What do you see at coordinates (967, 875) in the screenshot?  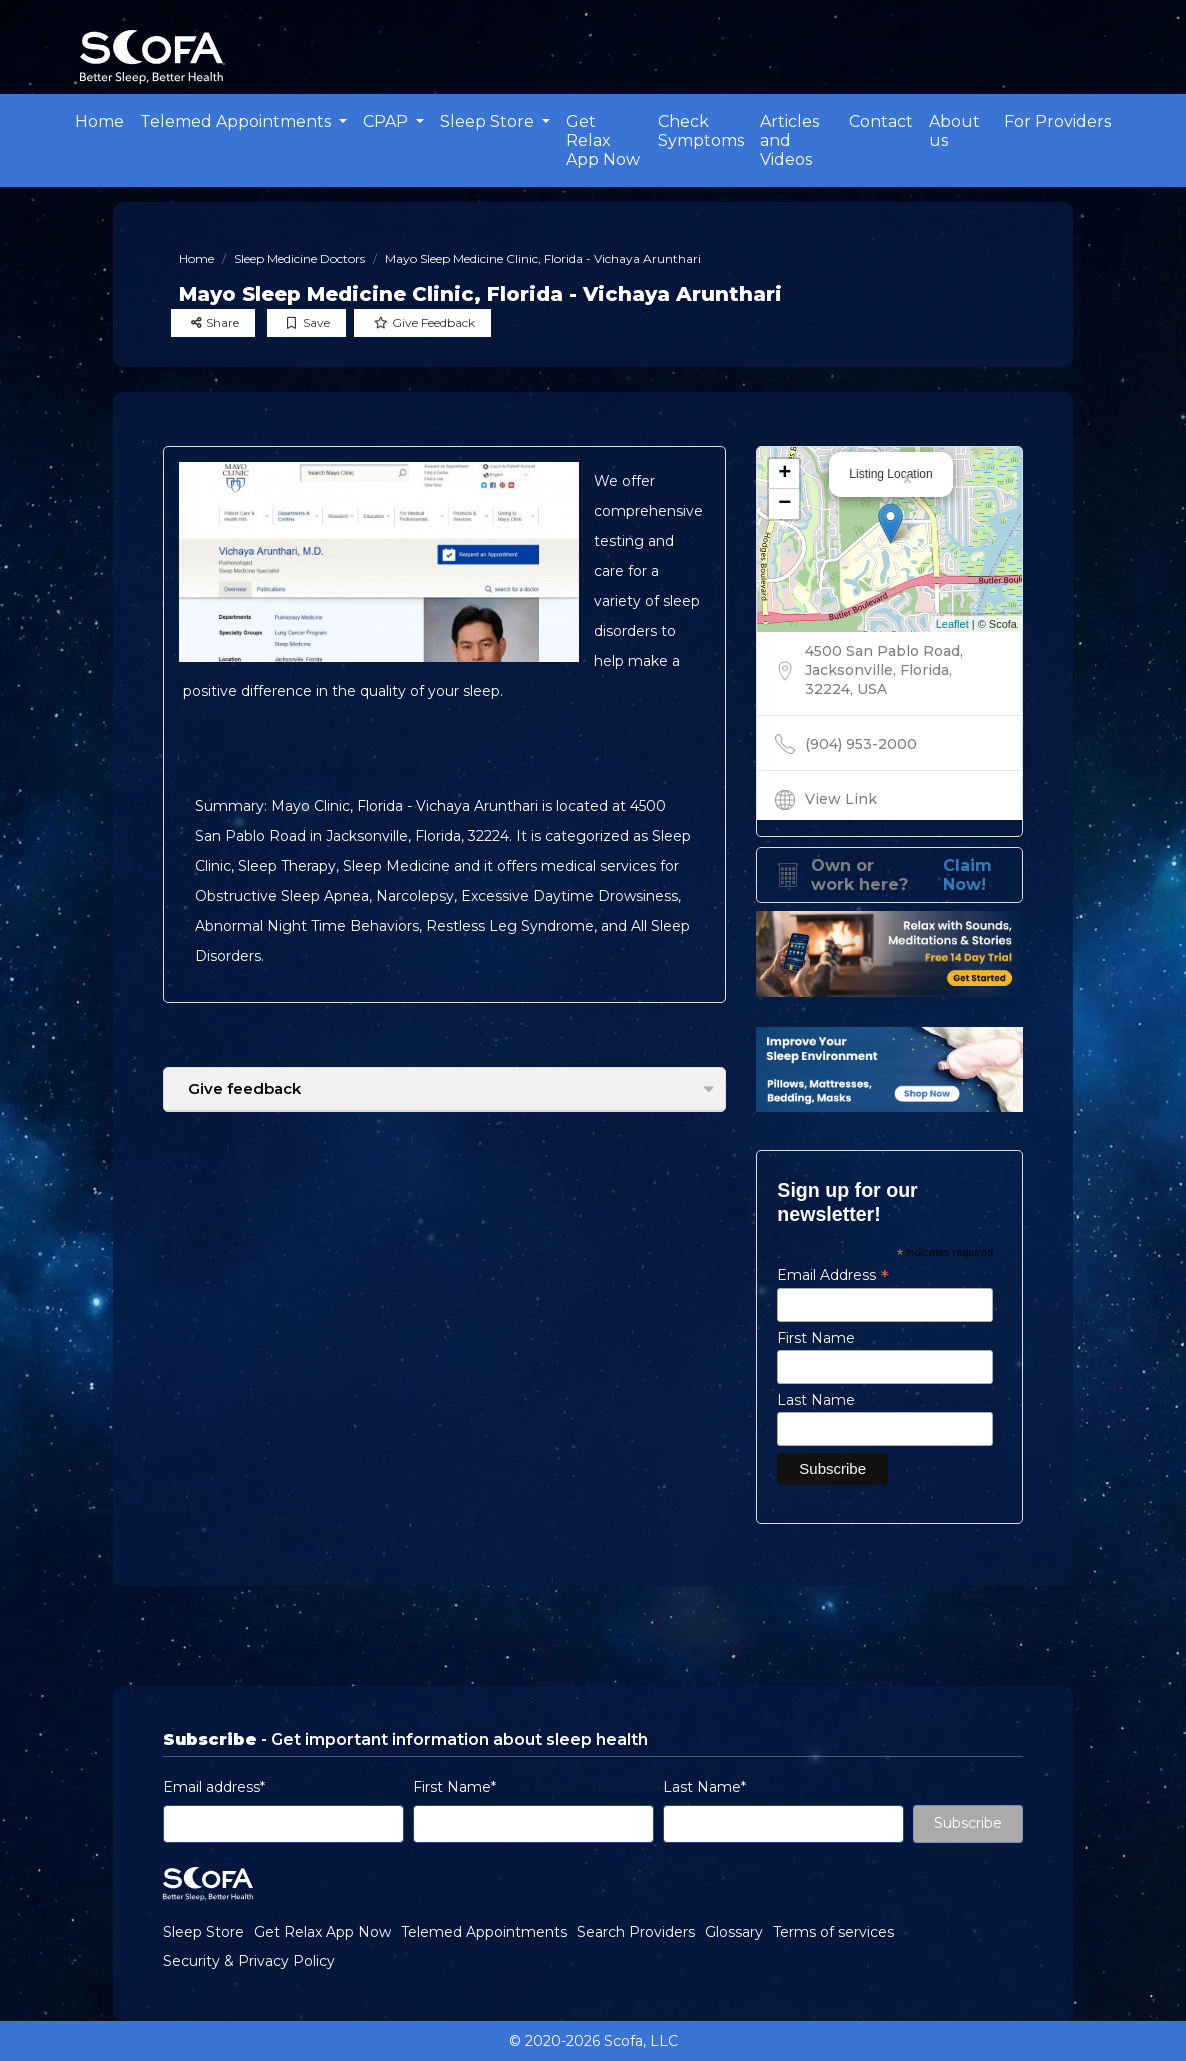 I see `Claim Now!` at bounding box center [967, 875].